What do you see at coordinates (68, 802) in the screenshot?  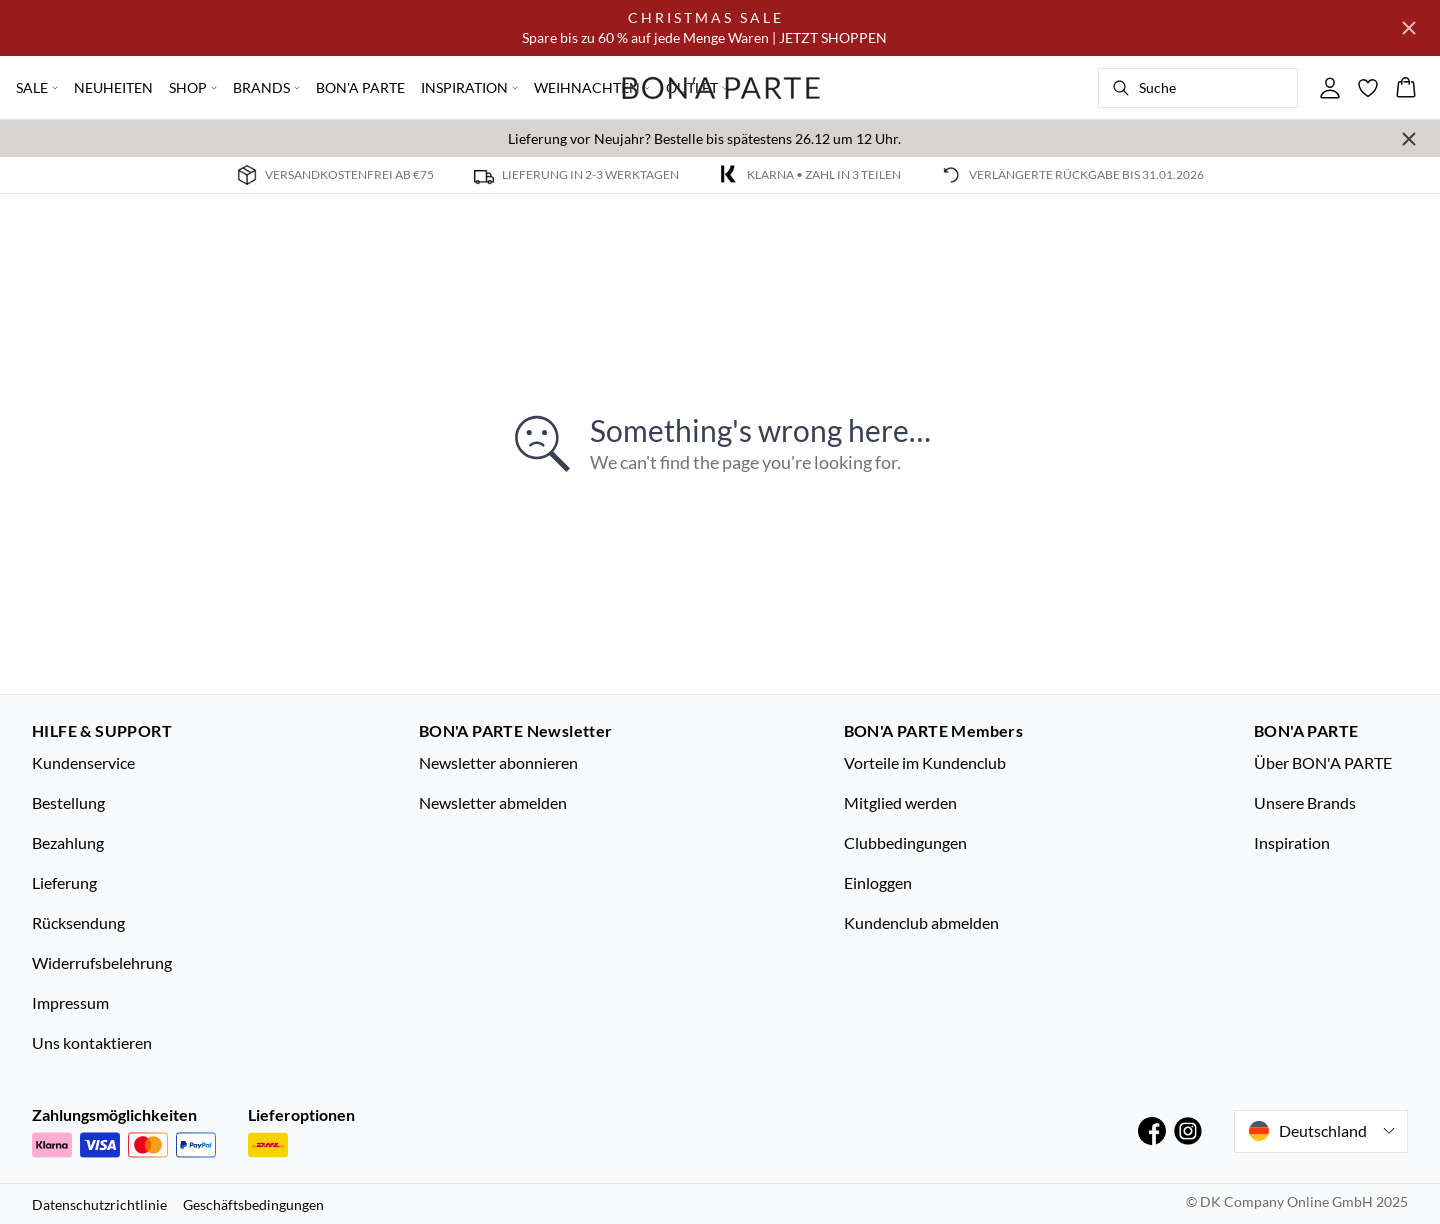 I see `Bestellung` at bounding box center [68, 802].